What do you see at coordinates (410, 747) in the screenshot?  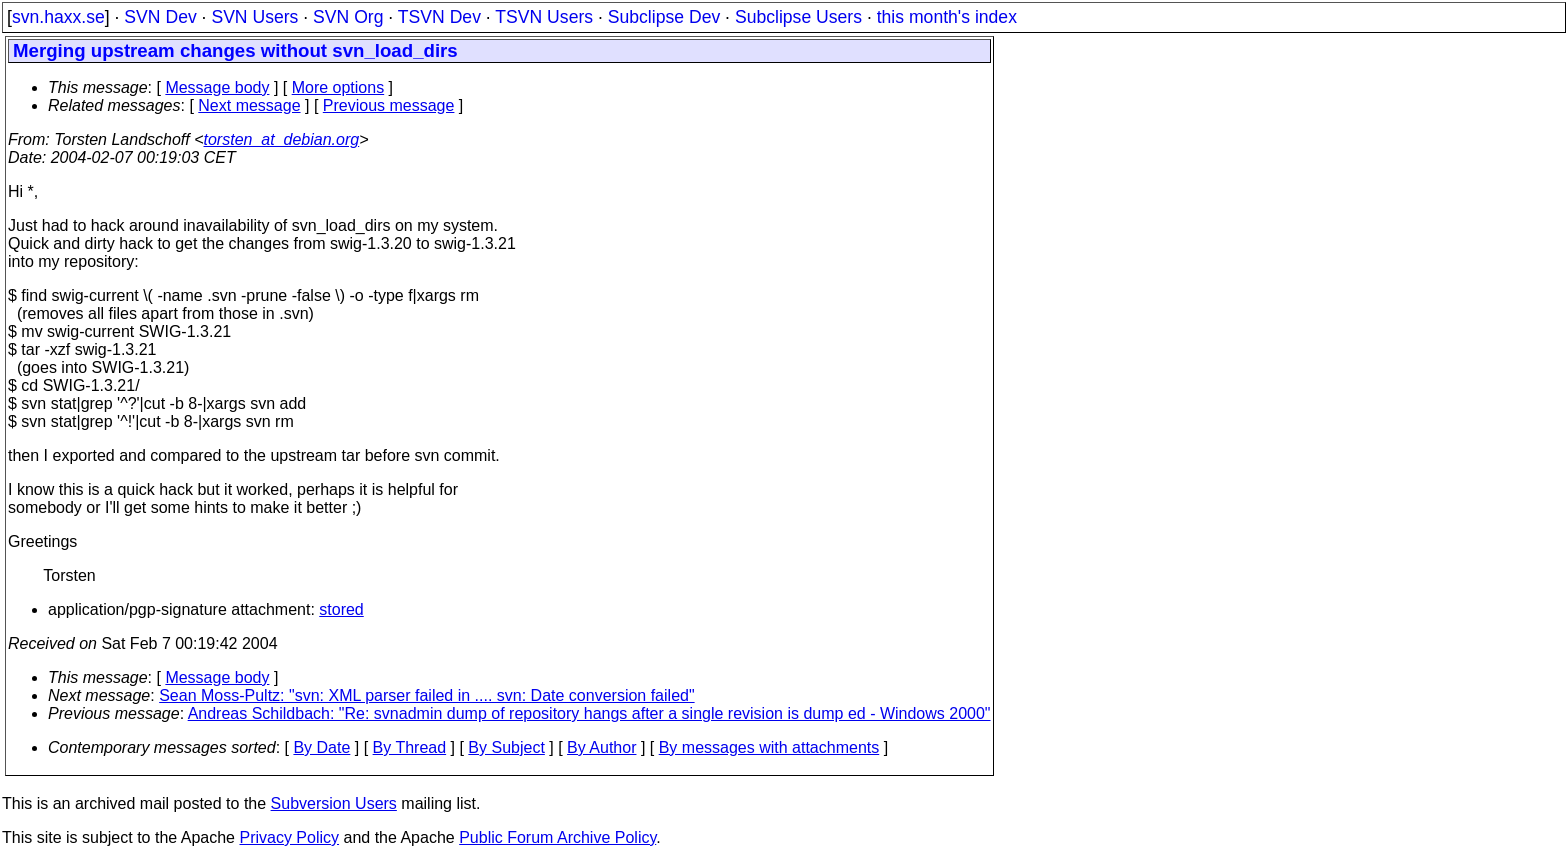 I see `By Thread` at bounding box center [410, 747].